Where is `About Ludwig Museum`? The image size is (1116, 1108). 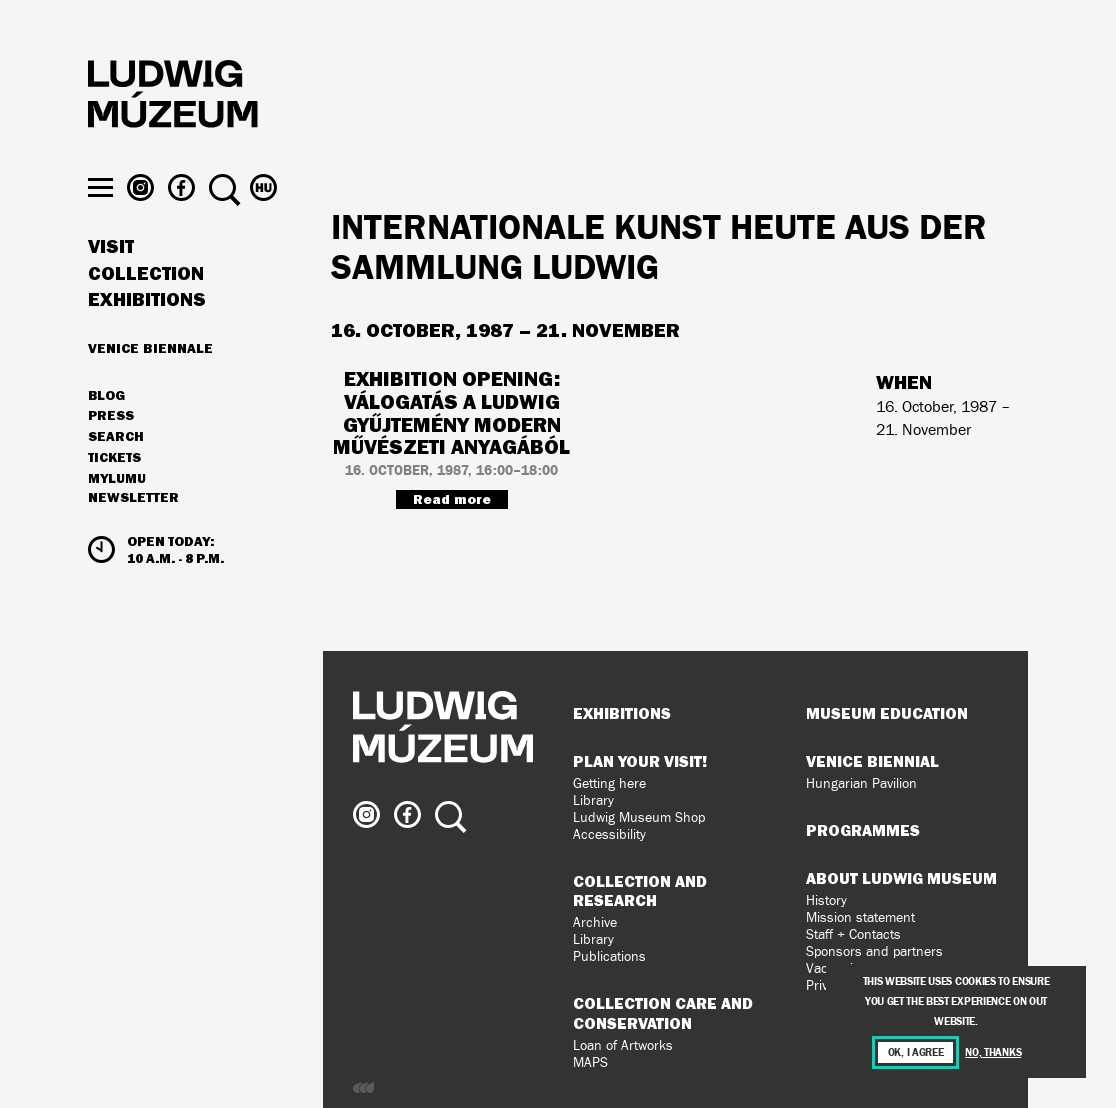 About Ludwig Museum is located at coordinates (901, 878).